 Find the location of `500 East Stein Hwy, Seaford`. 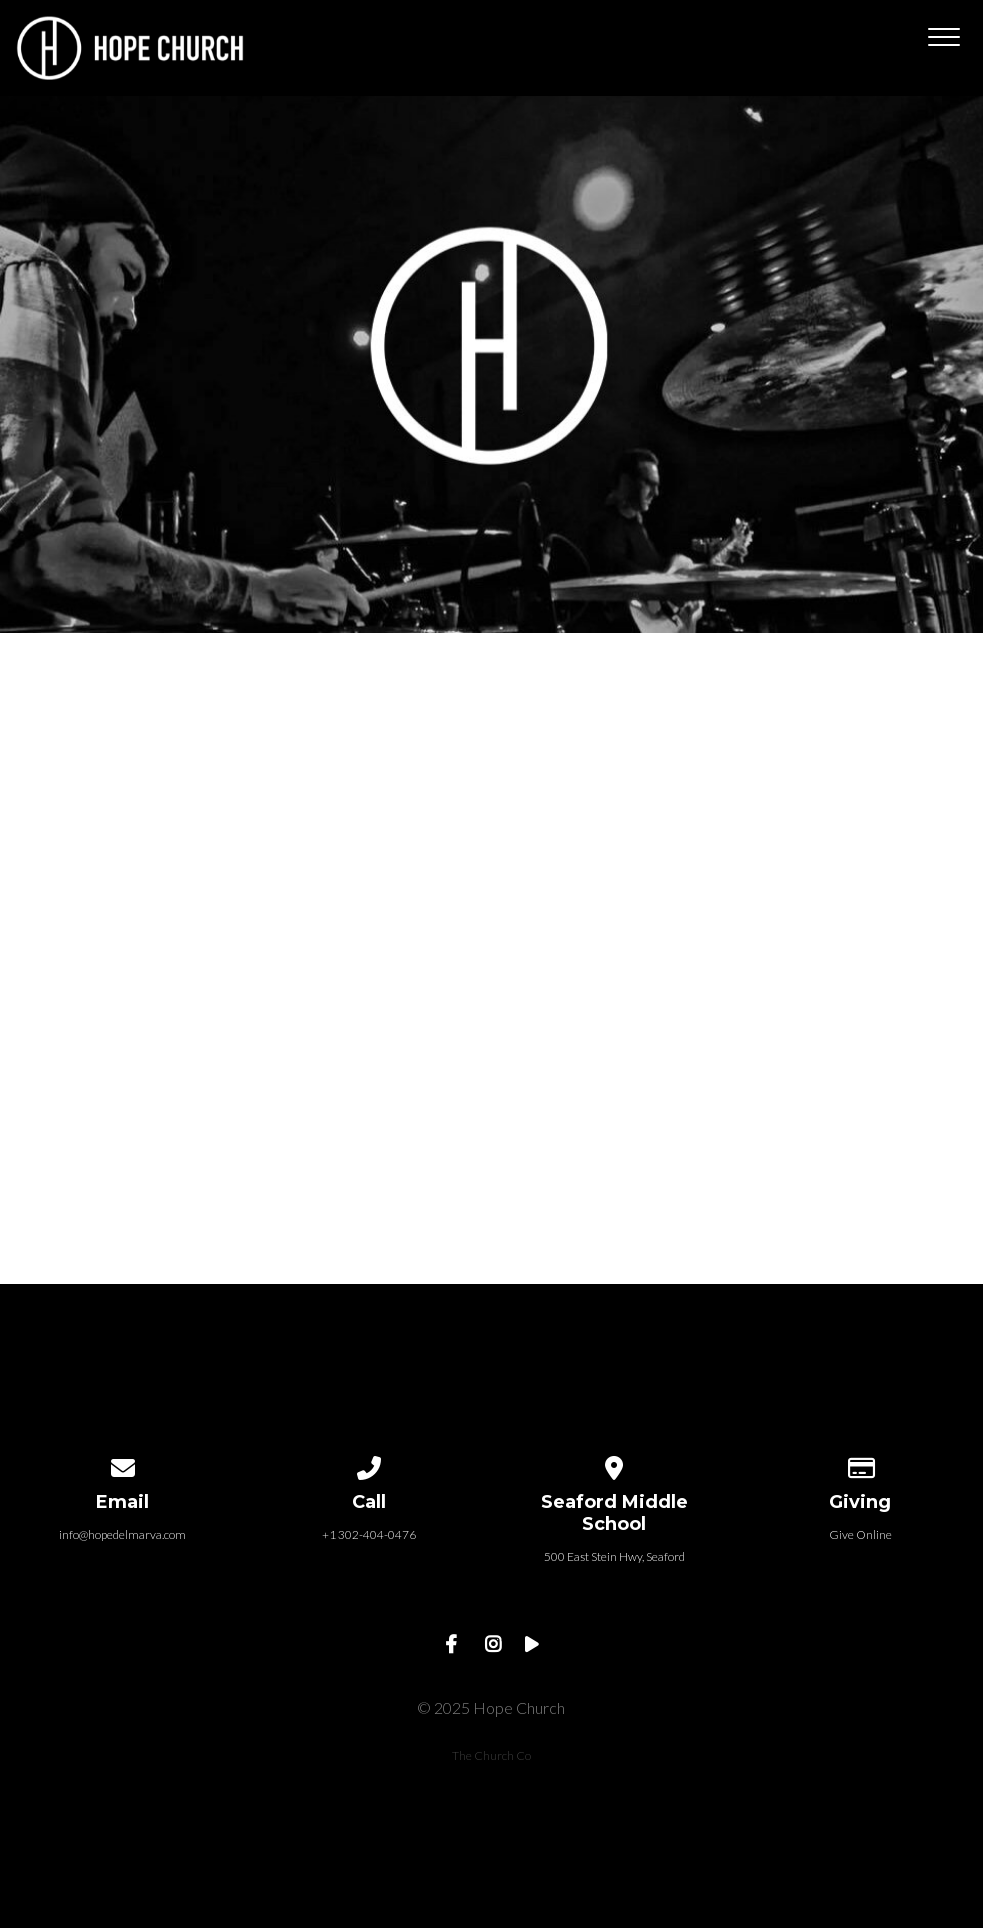

500 East Stein Hwy, Seaford is located at coordinates (614, 1556).